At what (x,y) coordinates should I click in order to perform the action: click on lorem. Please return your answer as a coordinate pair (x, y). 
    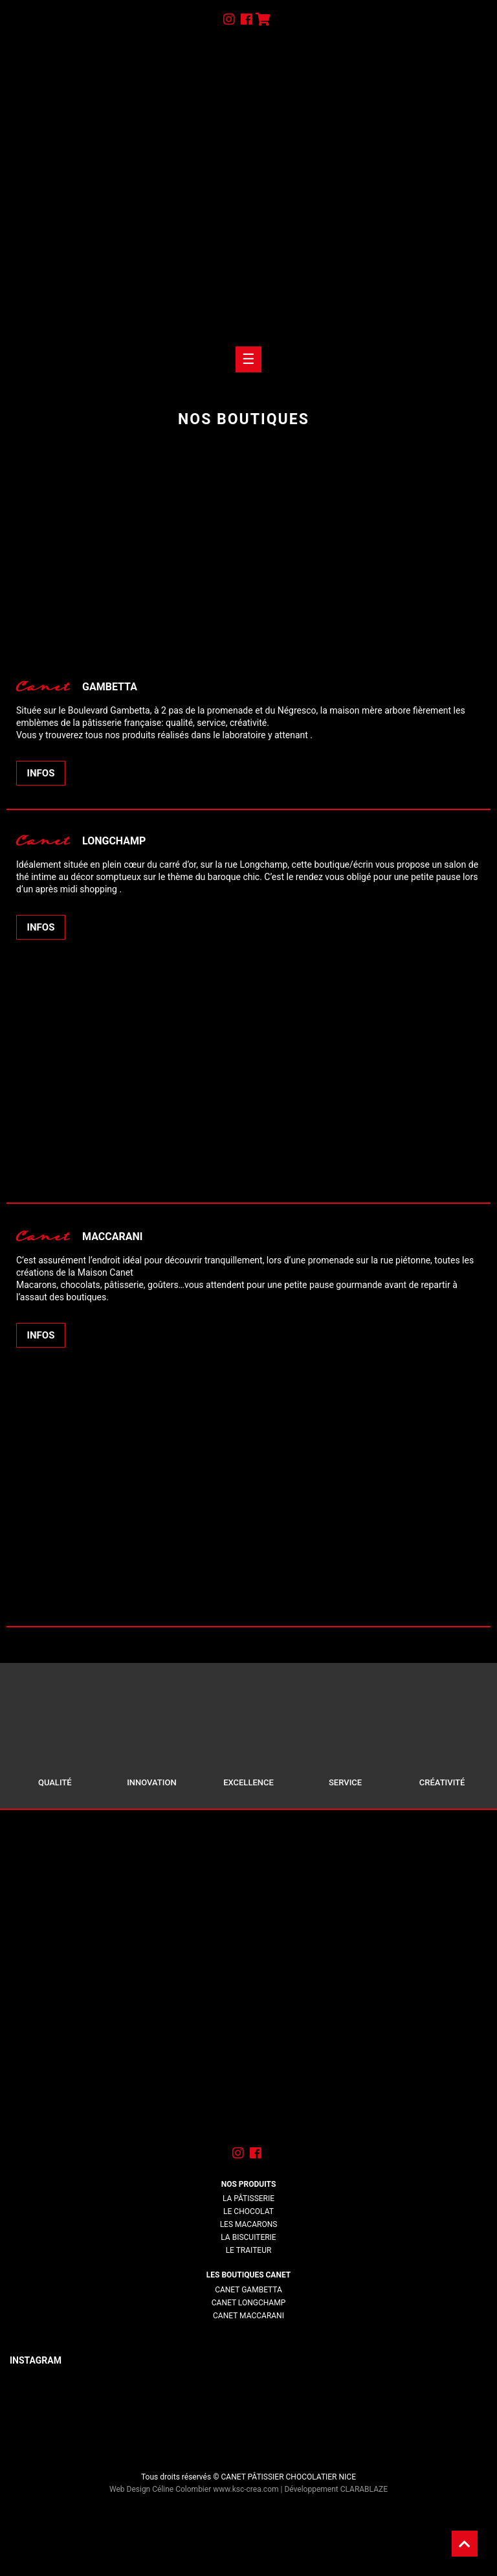
    Looking at the image, I should click on (248, 2328).